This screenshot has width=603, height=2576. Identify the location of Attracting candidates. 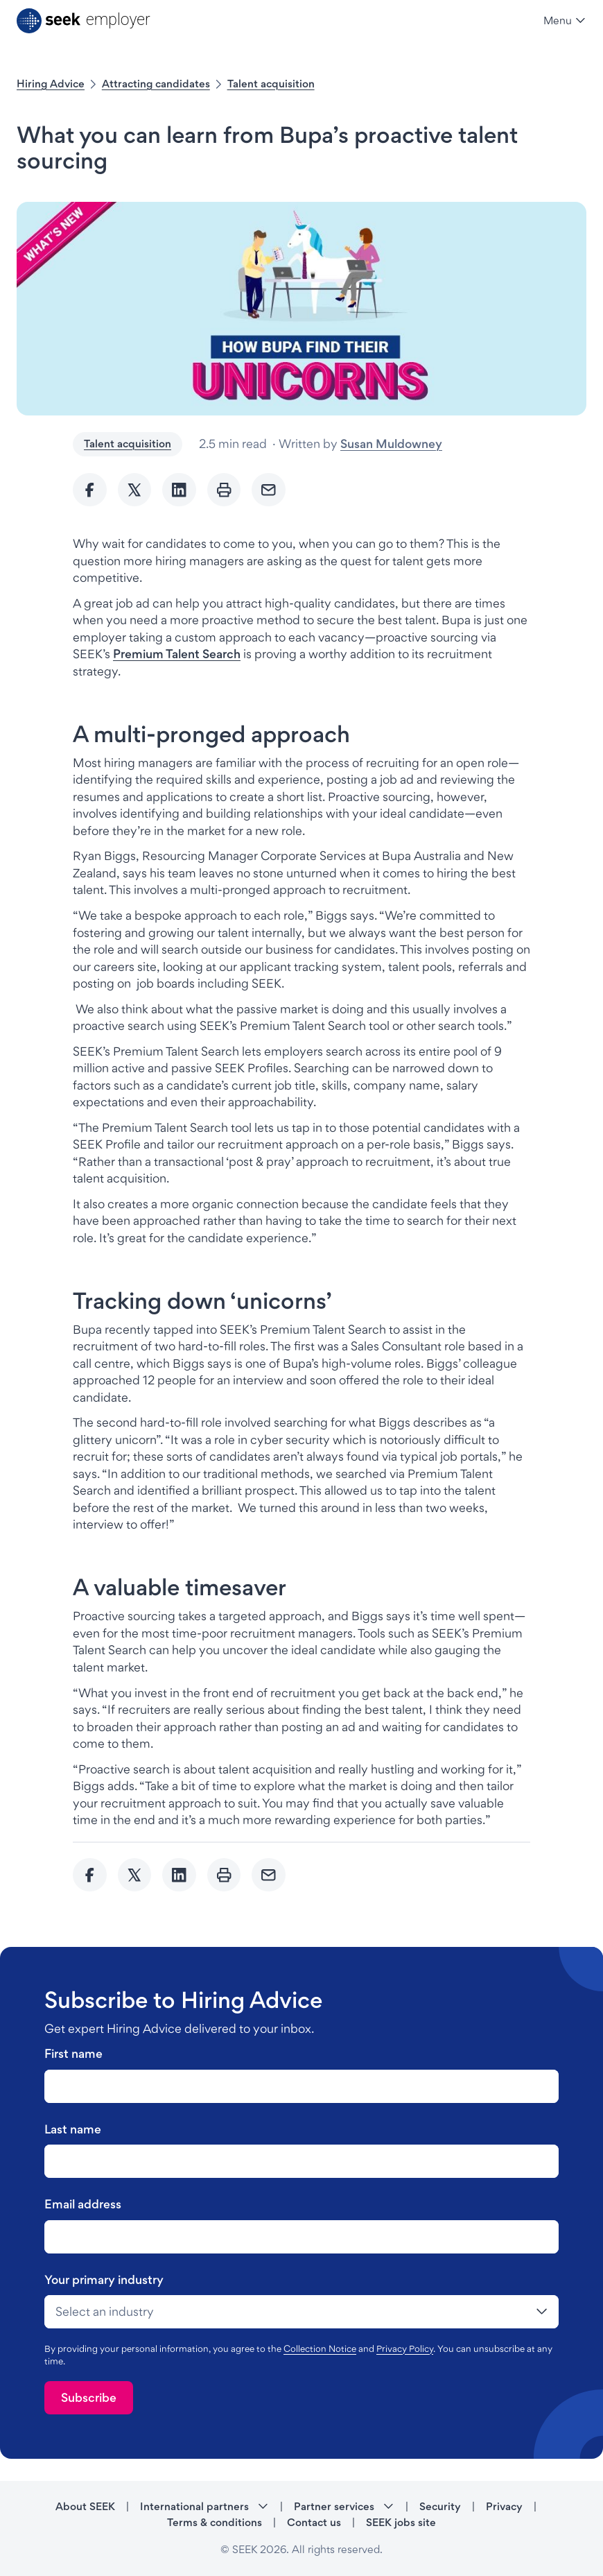
(156, 83).